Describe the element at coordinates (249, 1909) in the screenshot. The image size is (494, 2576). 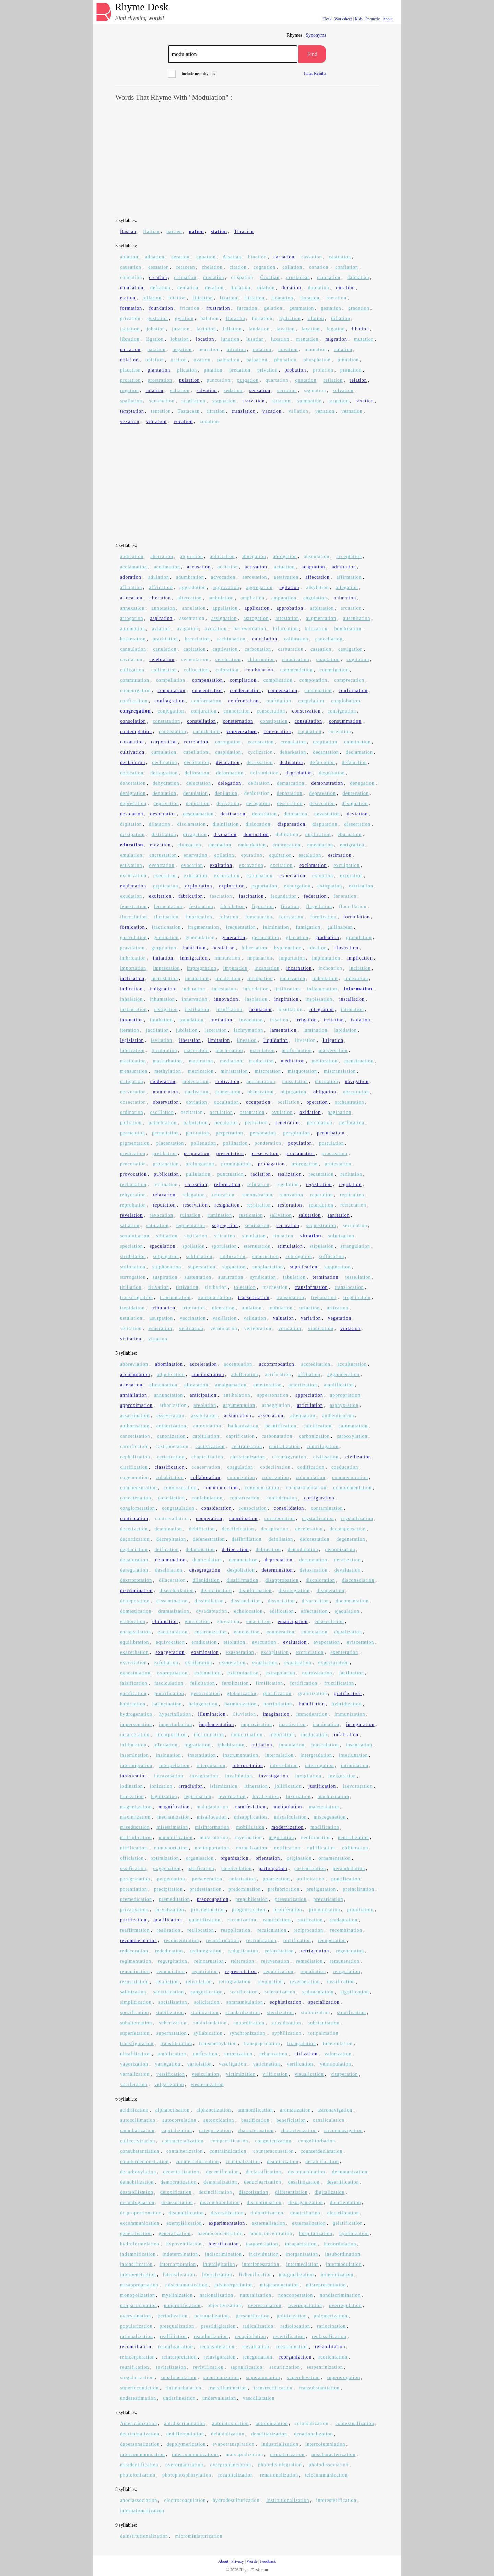
I see `prognostication` at that location.